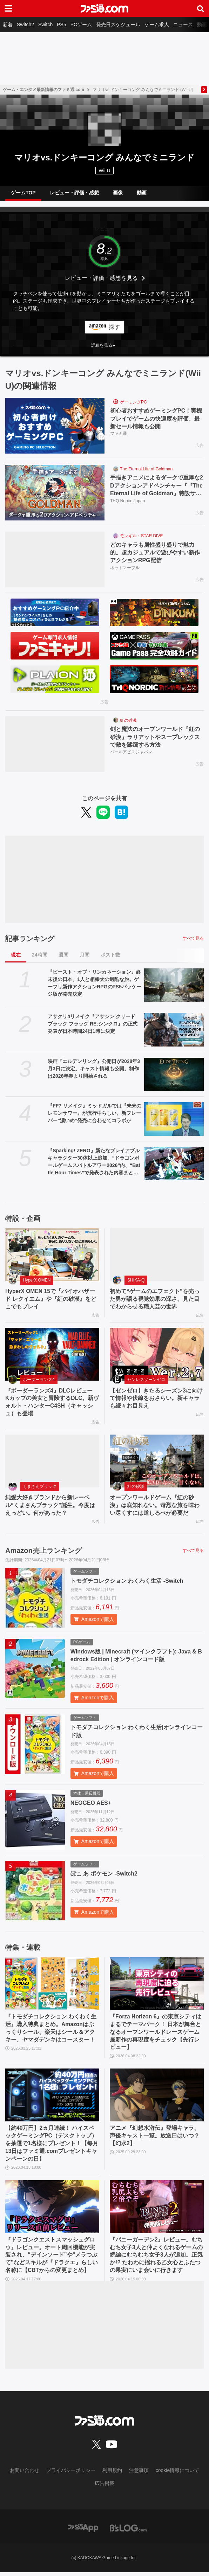  What do you see at coordinates (155, 737) in the screenshot?
I see `剣と魔法のオープンワールド『紅の砂漠』ラリアットやスープレックスで敵を蹂躙する方法` at bounding box center [155, 737].